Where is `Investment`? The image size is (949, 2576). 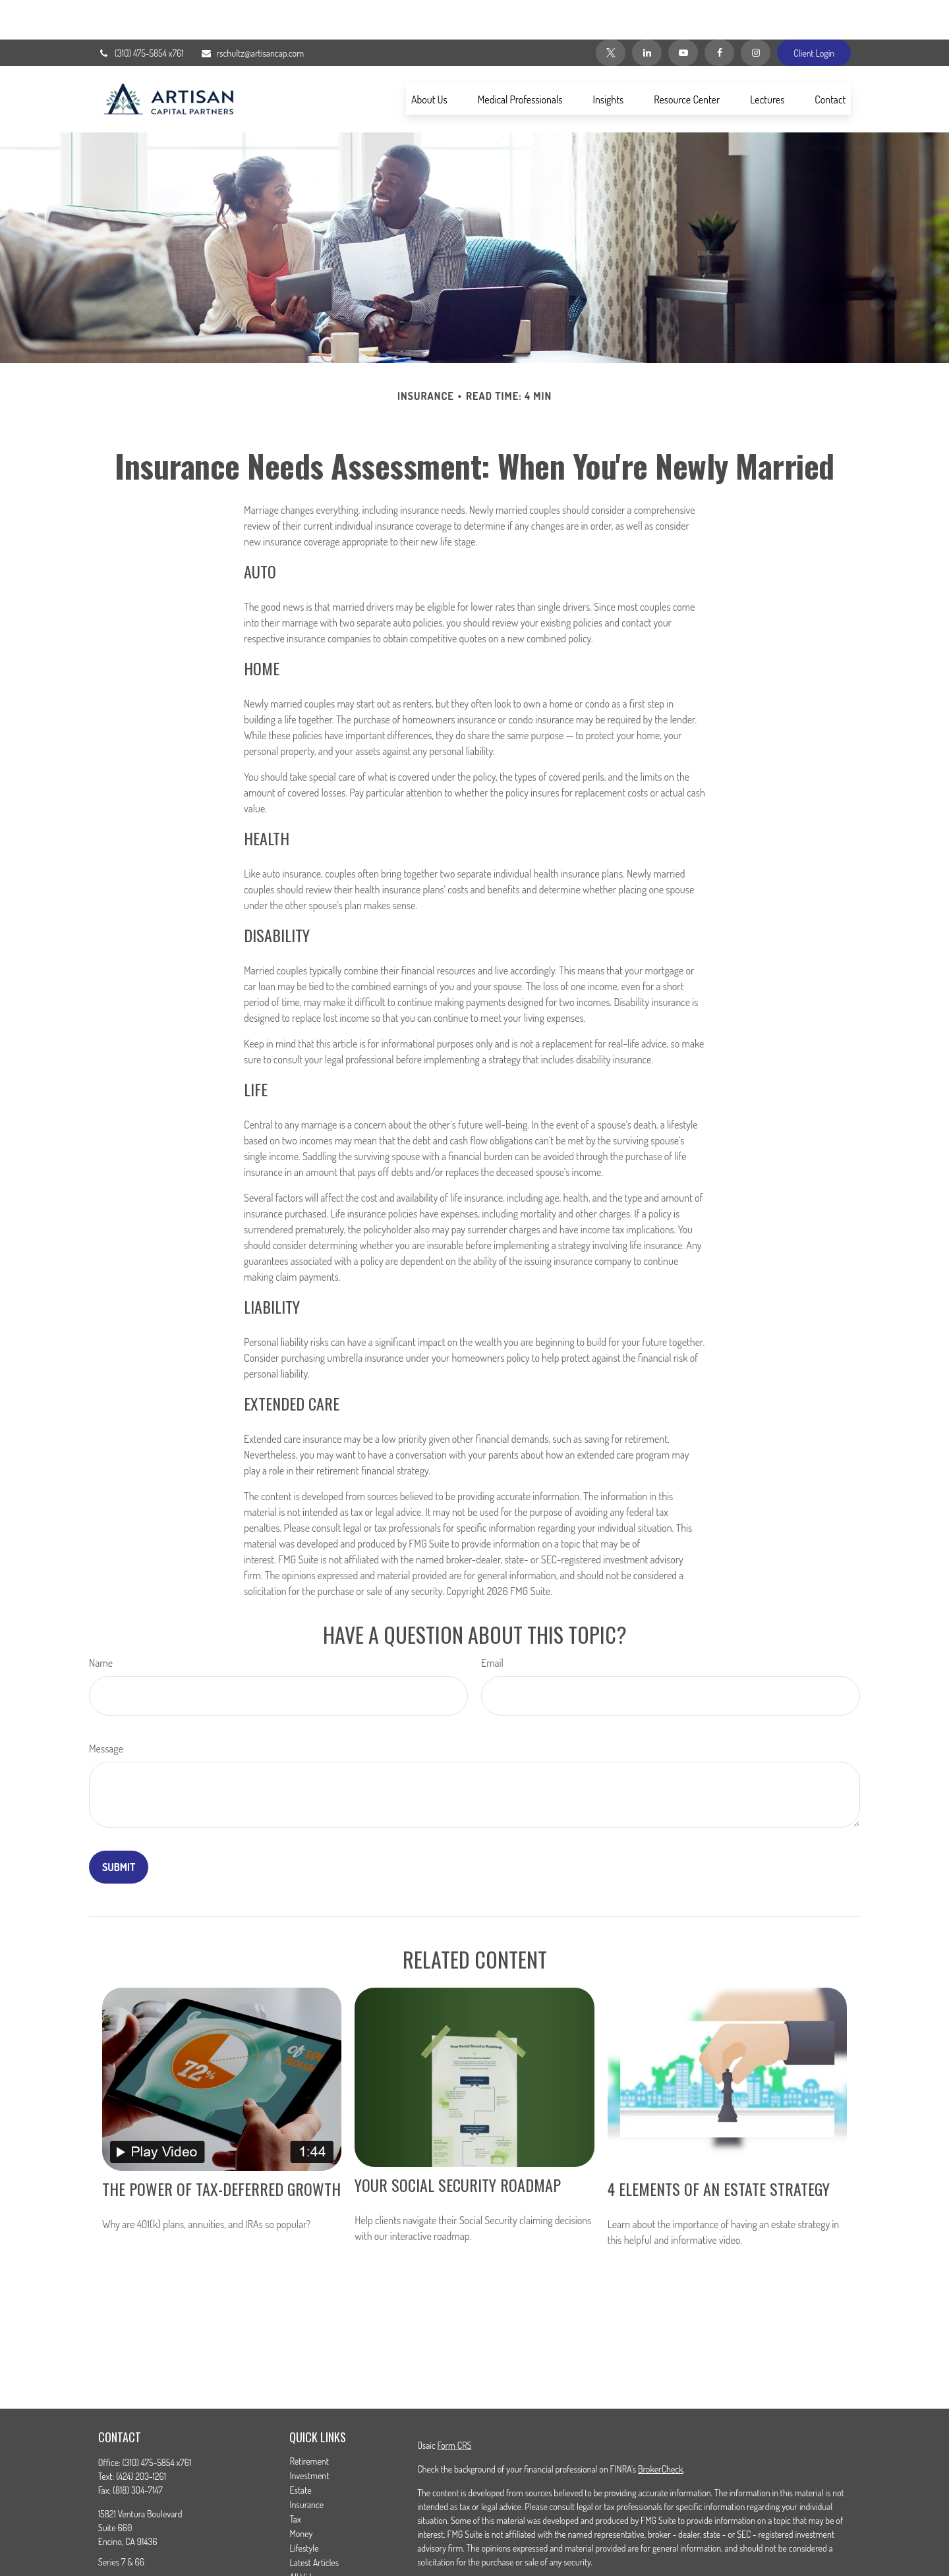
Investment is located at coordinates (309, 2436).